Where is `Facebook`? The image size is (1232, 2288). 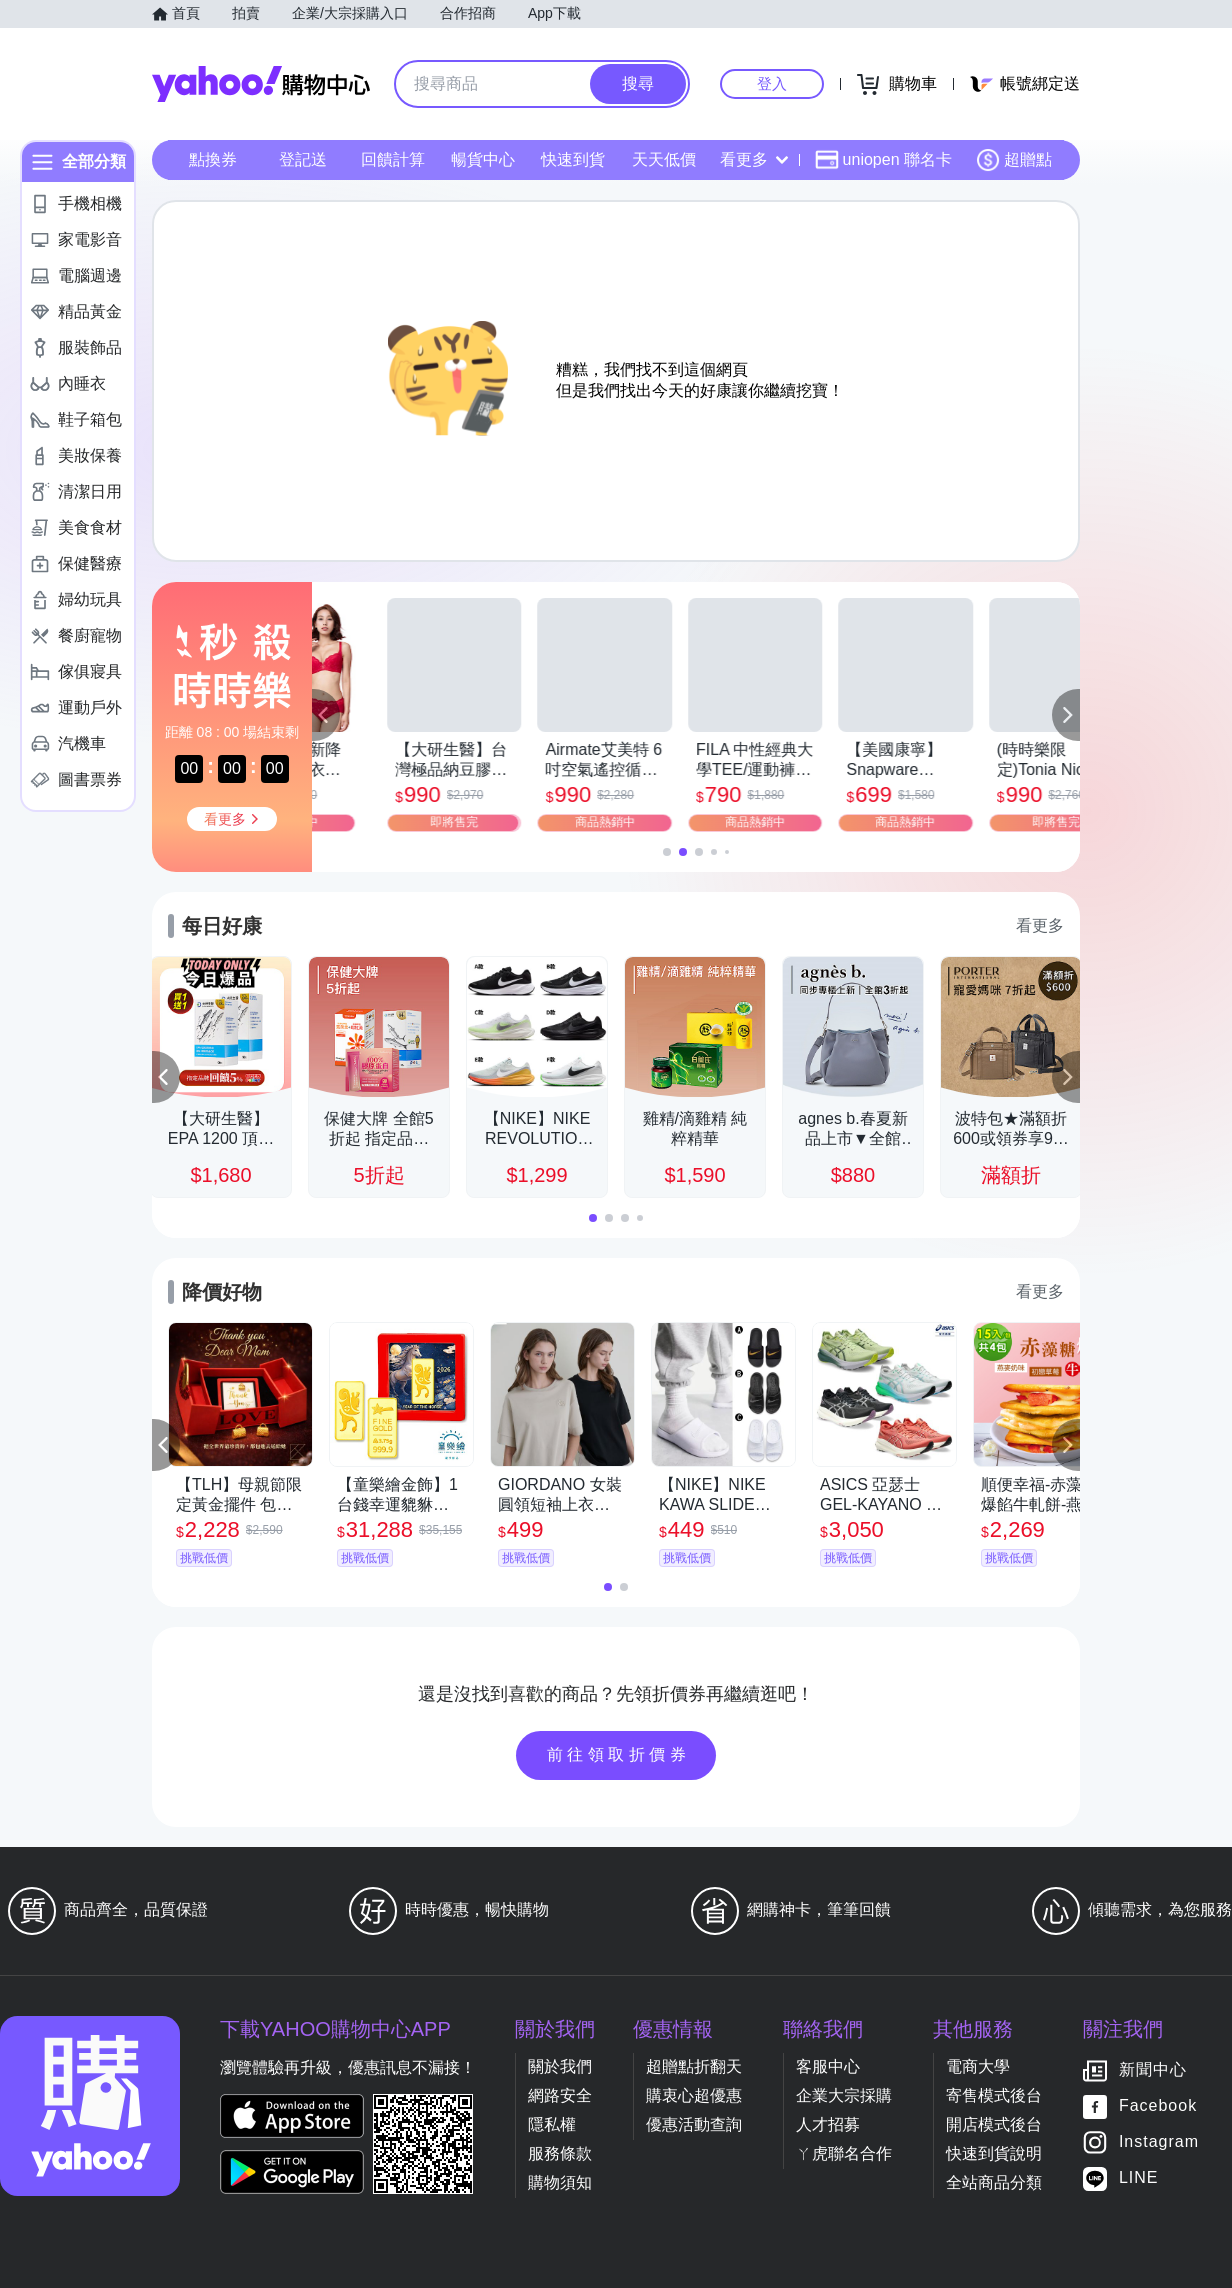 Facebook is located at coordinates (1158, 2106).